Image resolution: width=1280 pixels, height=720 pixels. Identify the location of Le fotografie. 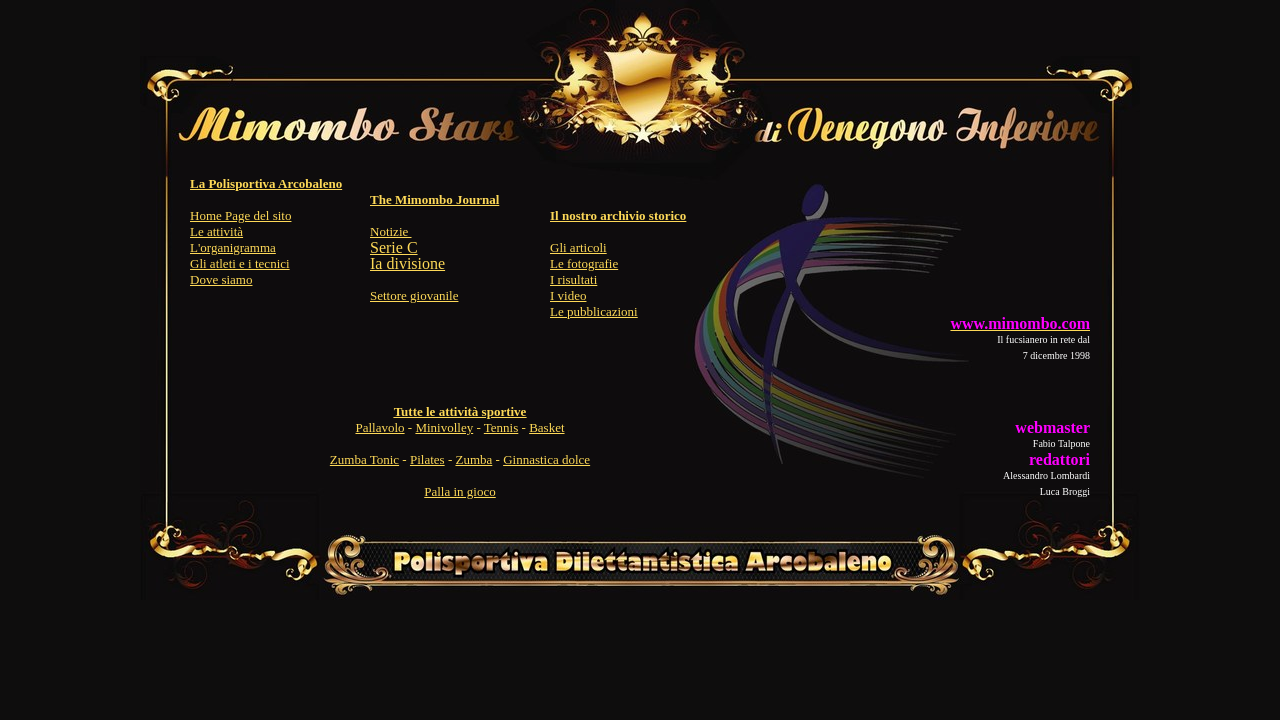
(584, 263).